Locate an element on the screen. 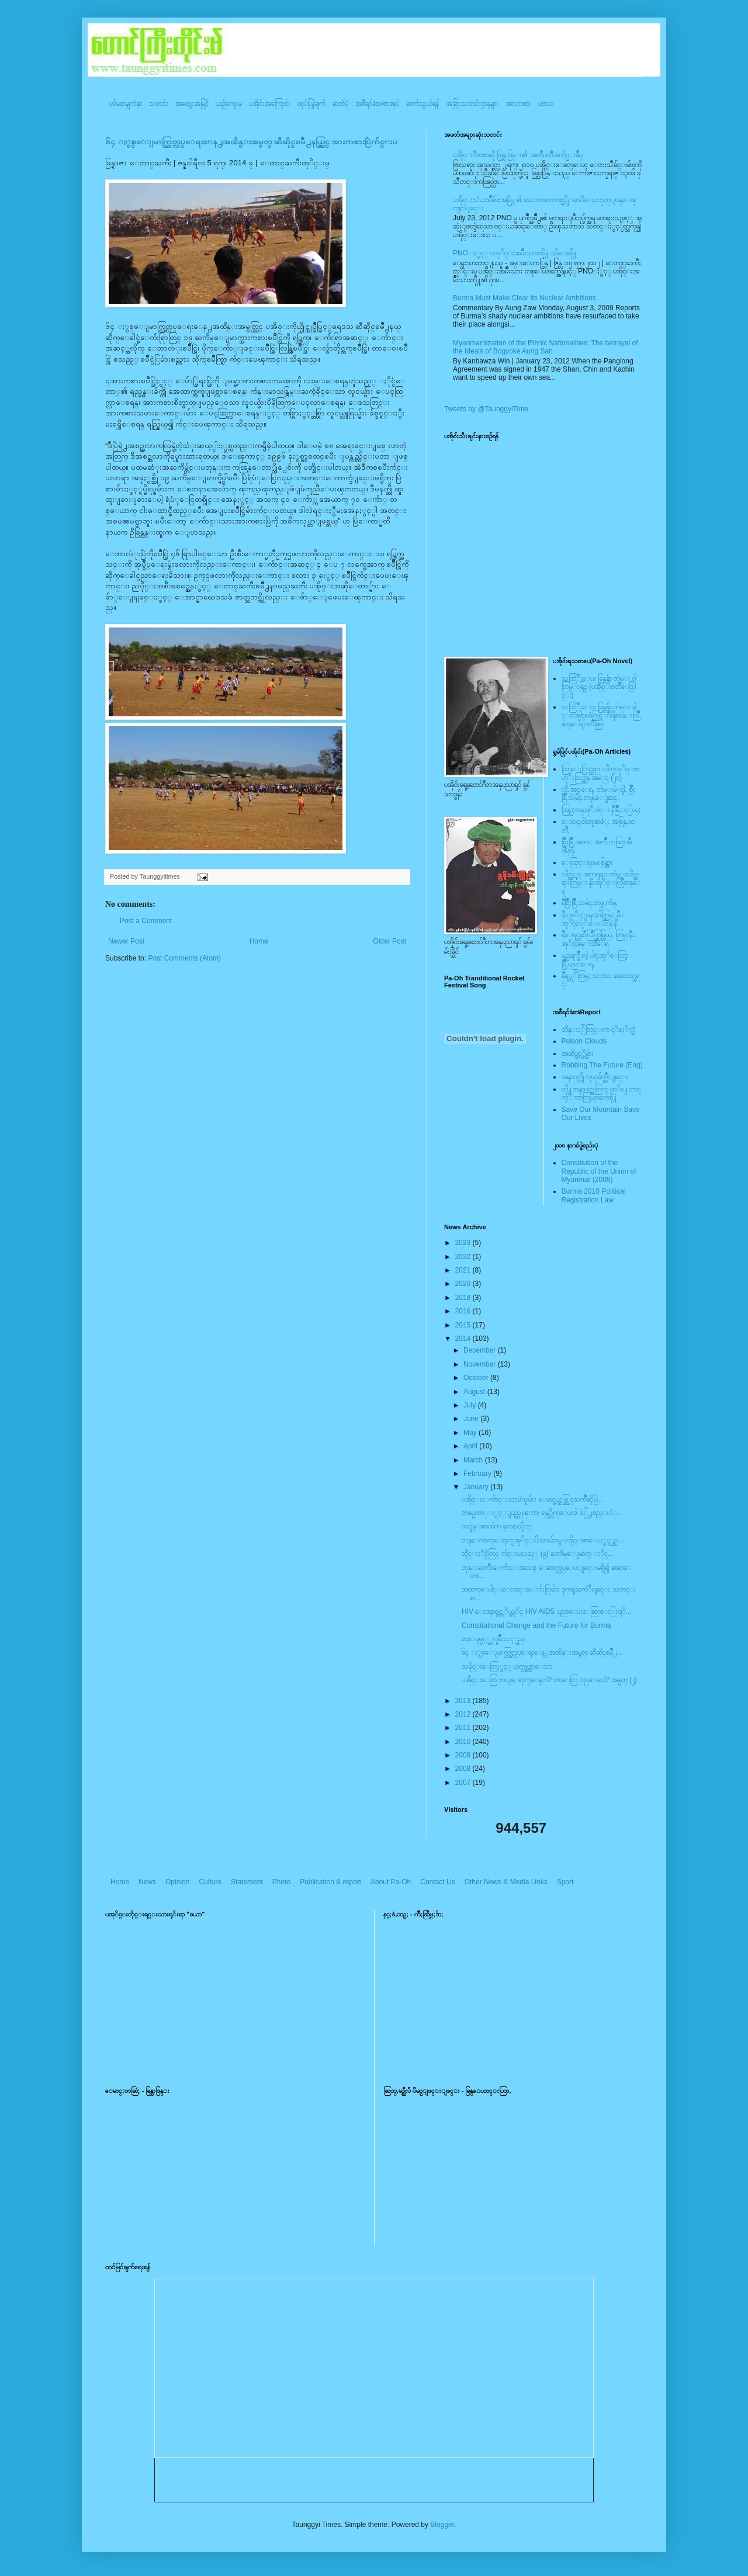 This screenshot has height=2576, width=748. 2020 is located at coordinates (464, 1284).